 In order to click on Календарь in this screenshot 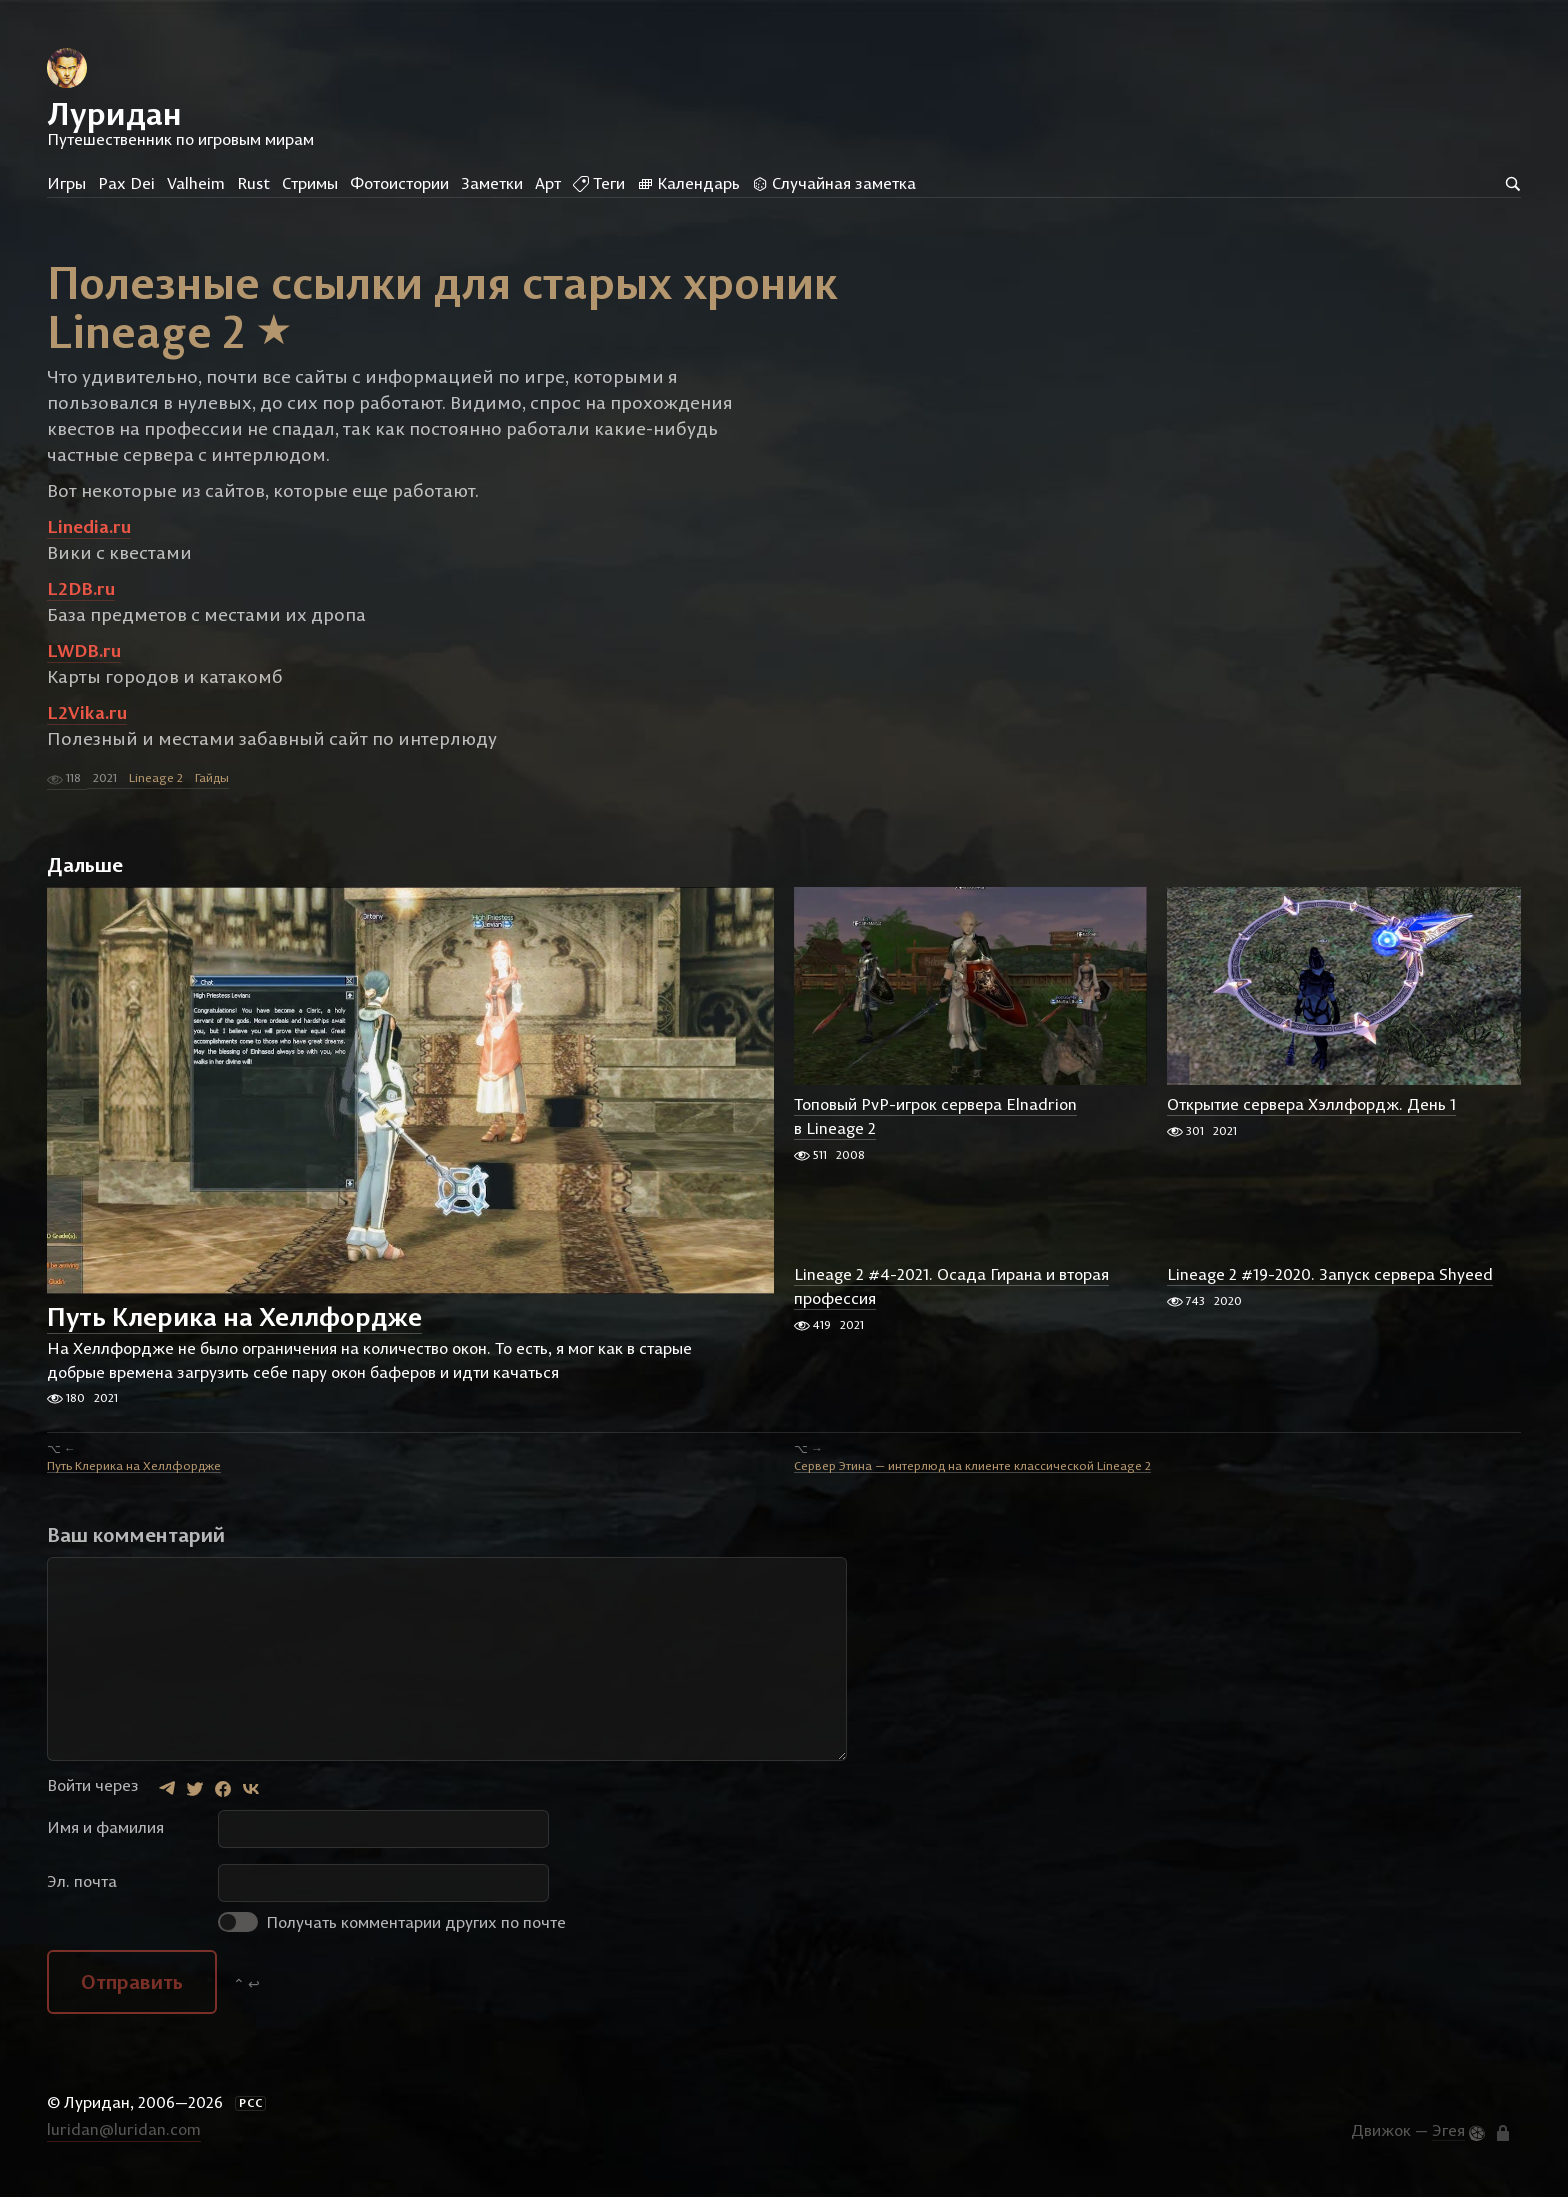, I will do `click(688, 183)`.